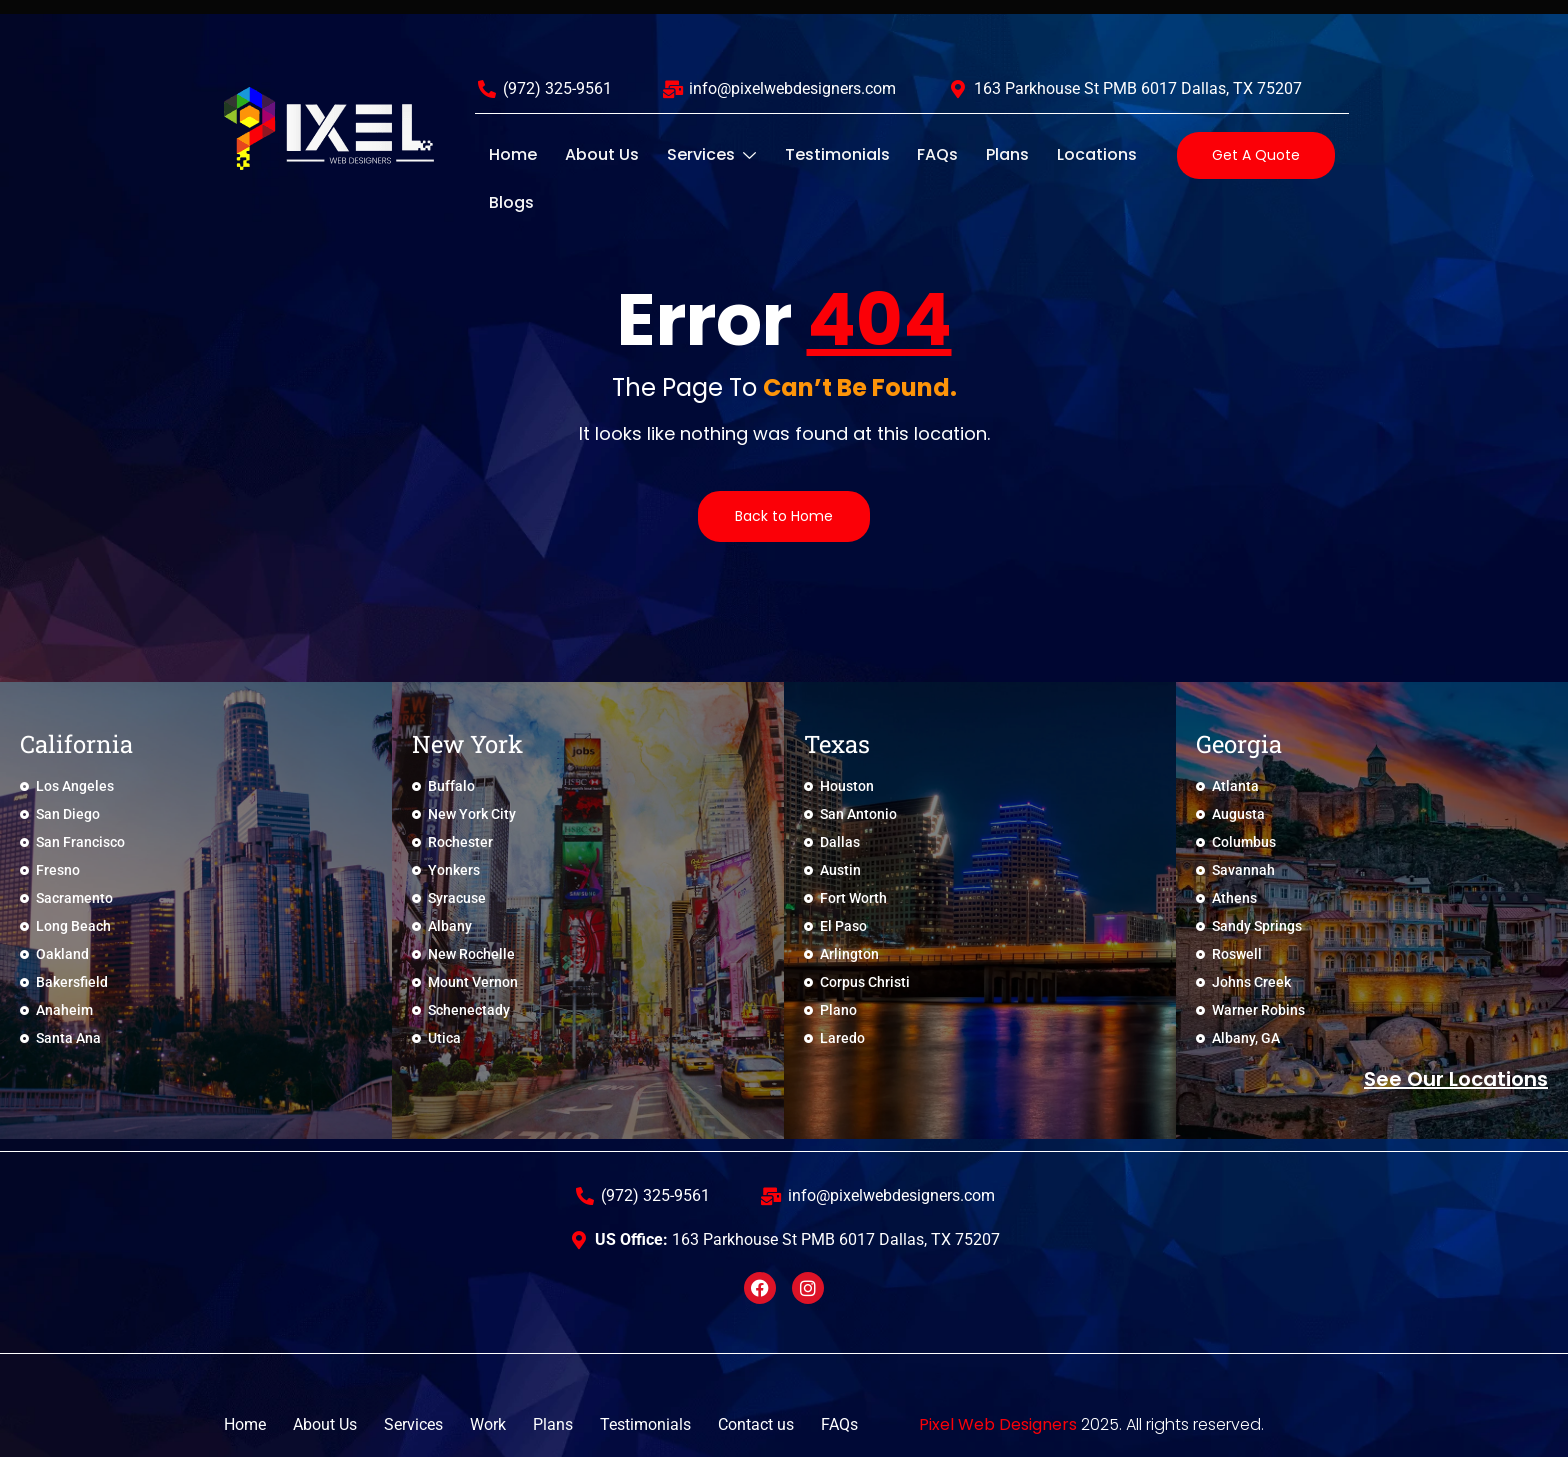 The width and height of the screenshot is (1568, 1457). What do you see at coordinates (1456, 1079) in the screenshot?
I see `See Our locations` at bounding box center [1456, 1079].